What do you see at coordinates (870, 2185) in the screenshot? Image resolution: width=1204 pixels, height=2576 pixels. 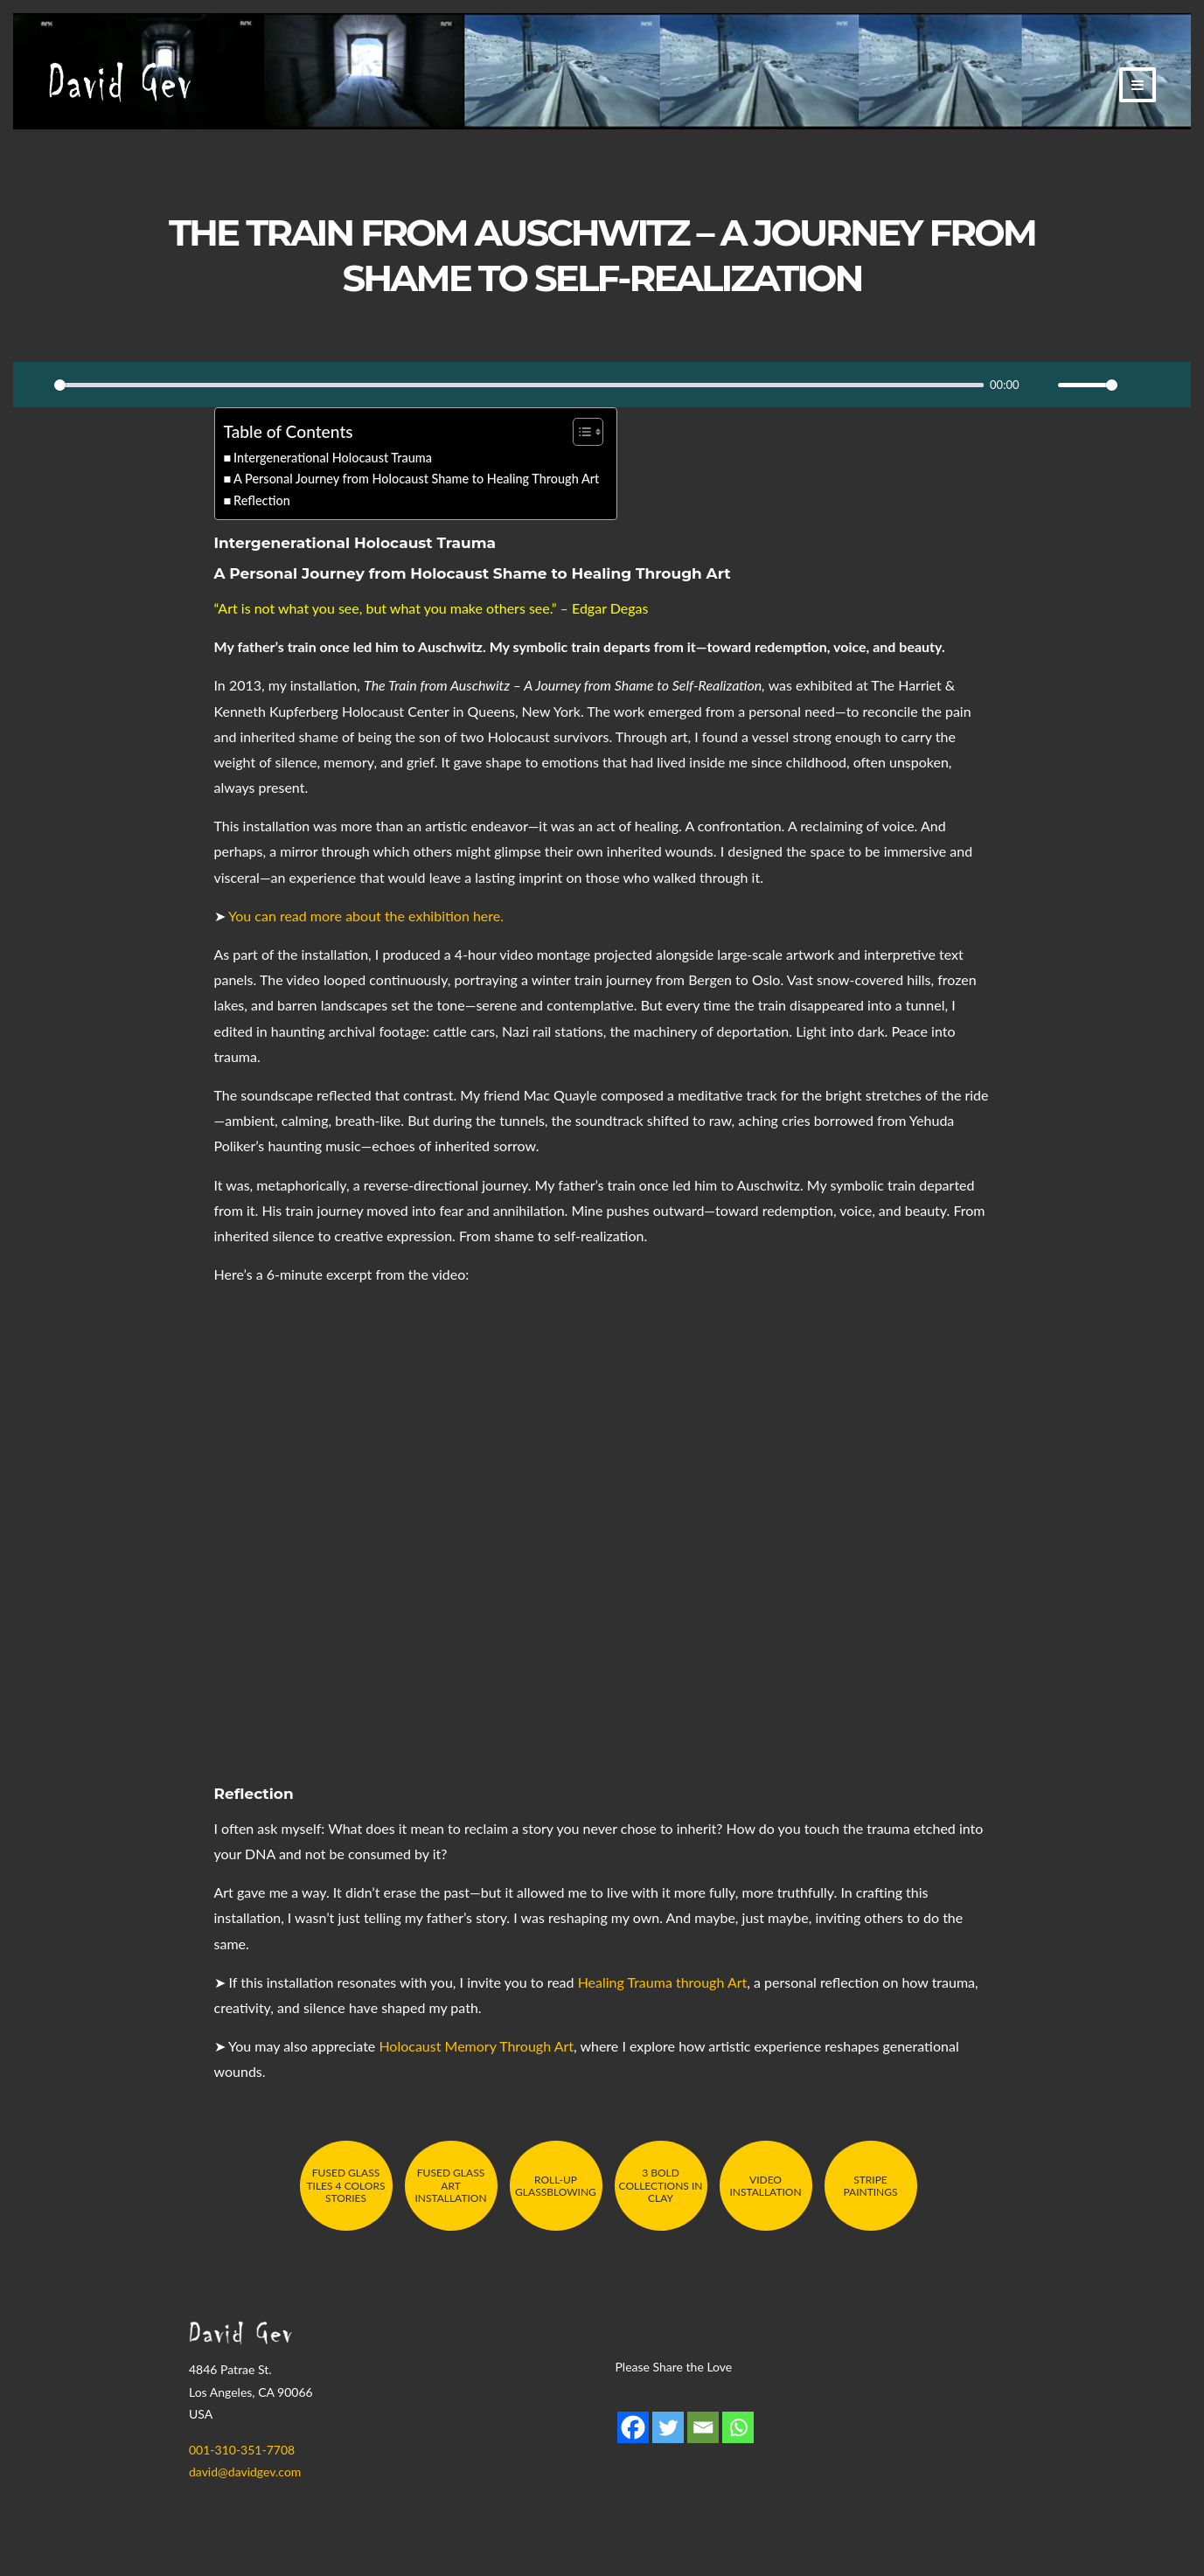 I see `Stripe Paintings` at bounding box center [870, 2185].